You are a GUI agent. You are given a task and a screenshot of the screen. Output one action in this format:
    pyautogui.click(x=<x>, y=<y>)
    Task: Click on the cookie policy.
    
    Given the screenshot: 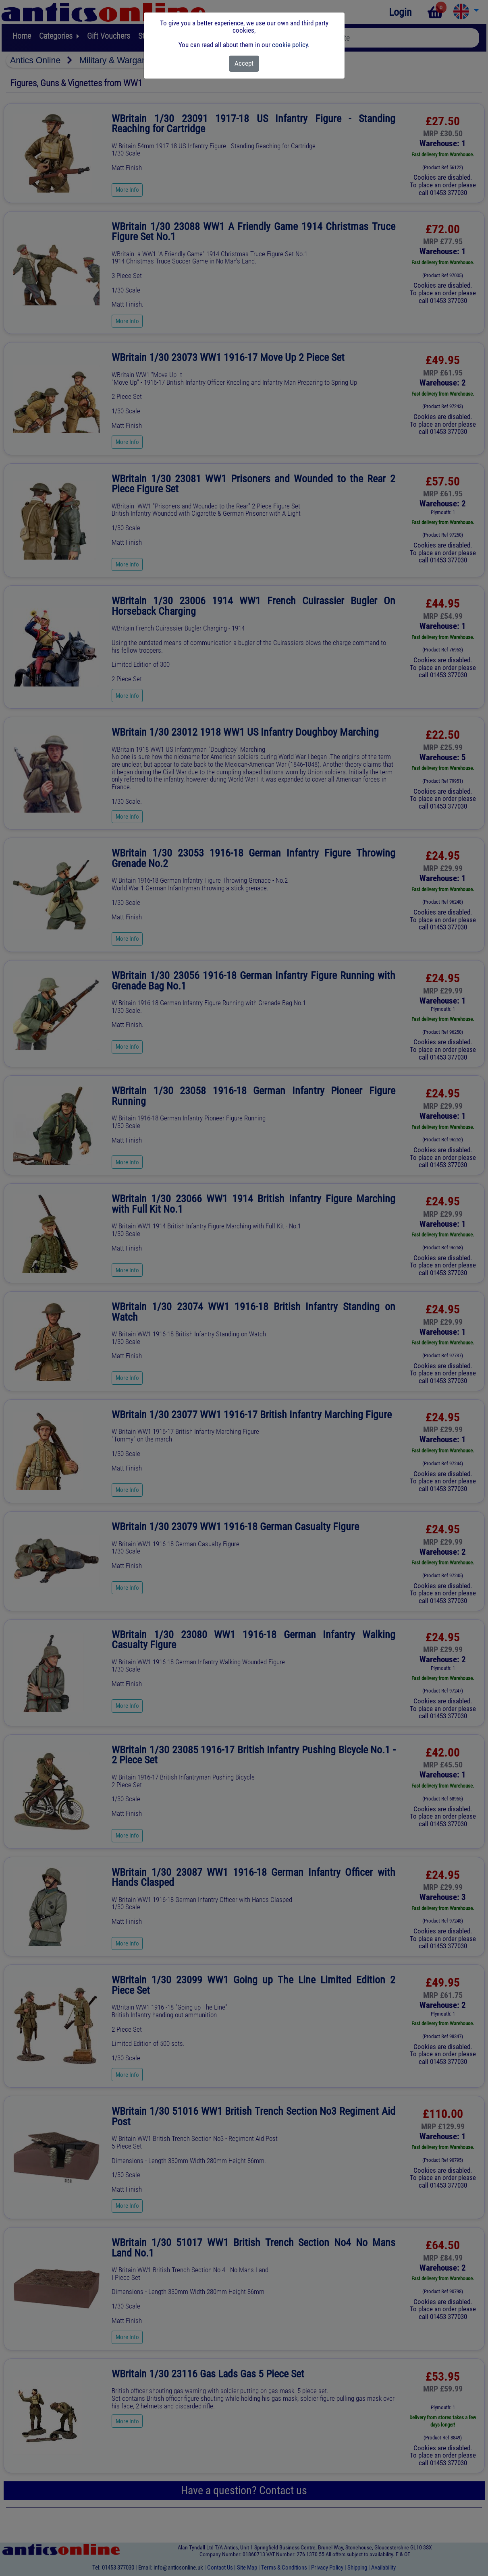 What is the action you would take?
    pyautogui.click(x=290, y=45)
    